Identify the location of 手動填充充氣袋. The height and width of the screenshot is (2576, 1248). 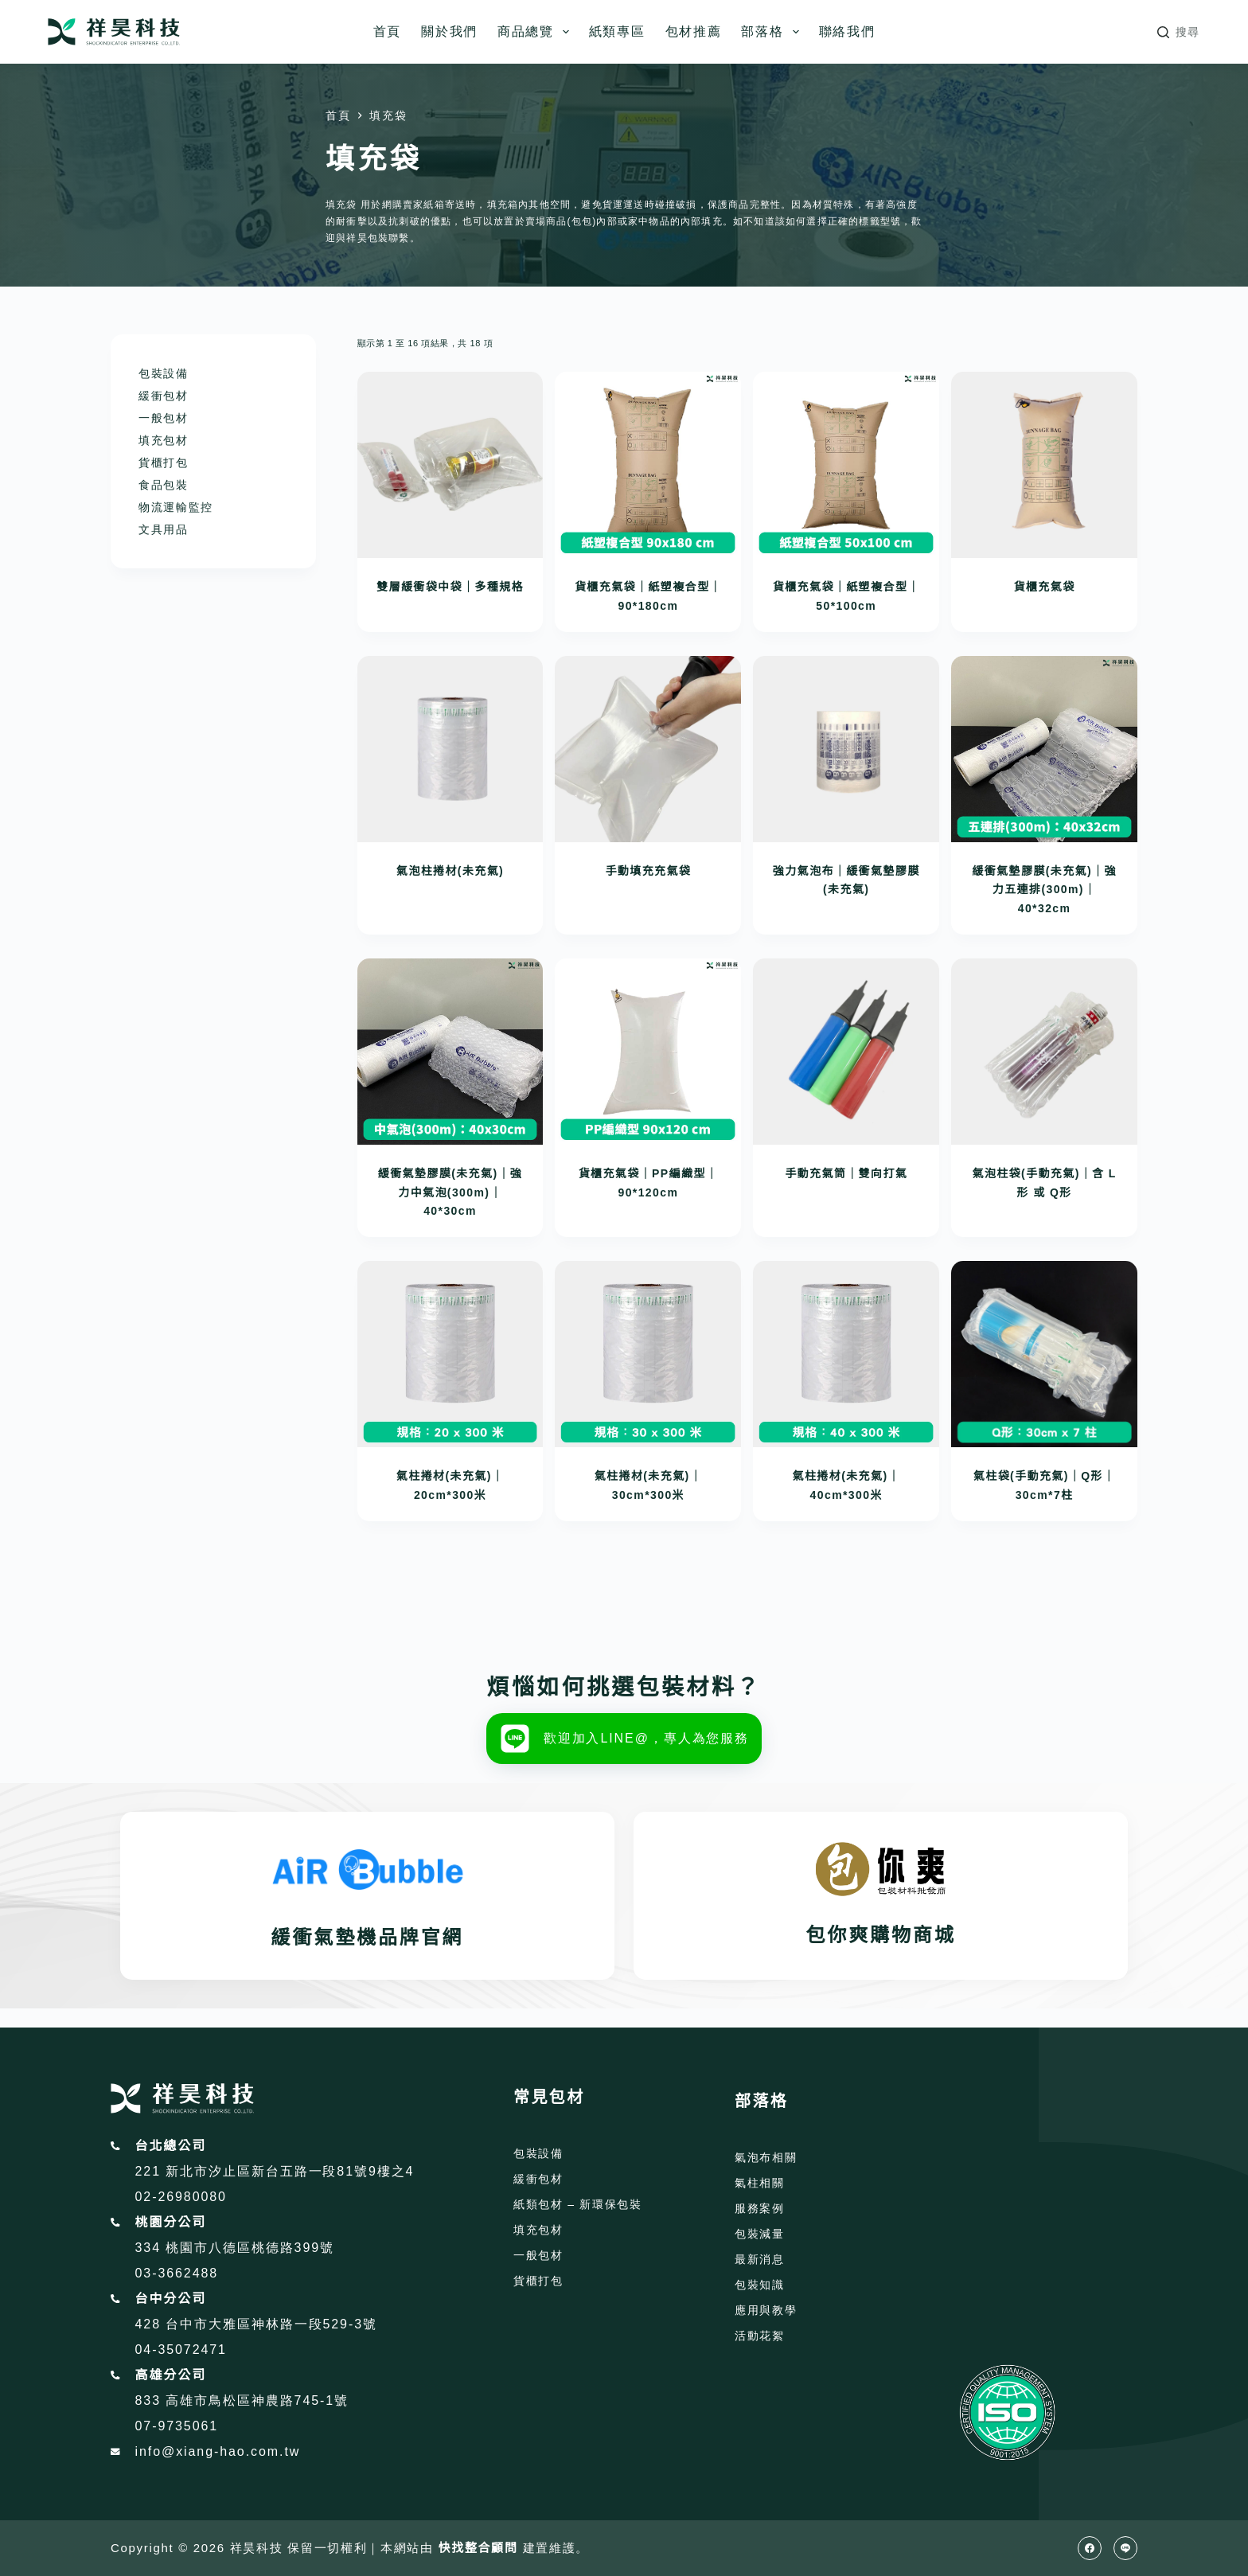
(648, 871).